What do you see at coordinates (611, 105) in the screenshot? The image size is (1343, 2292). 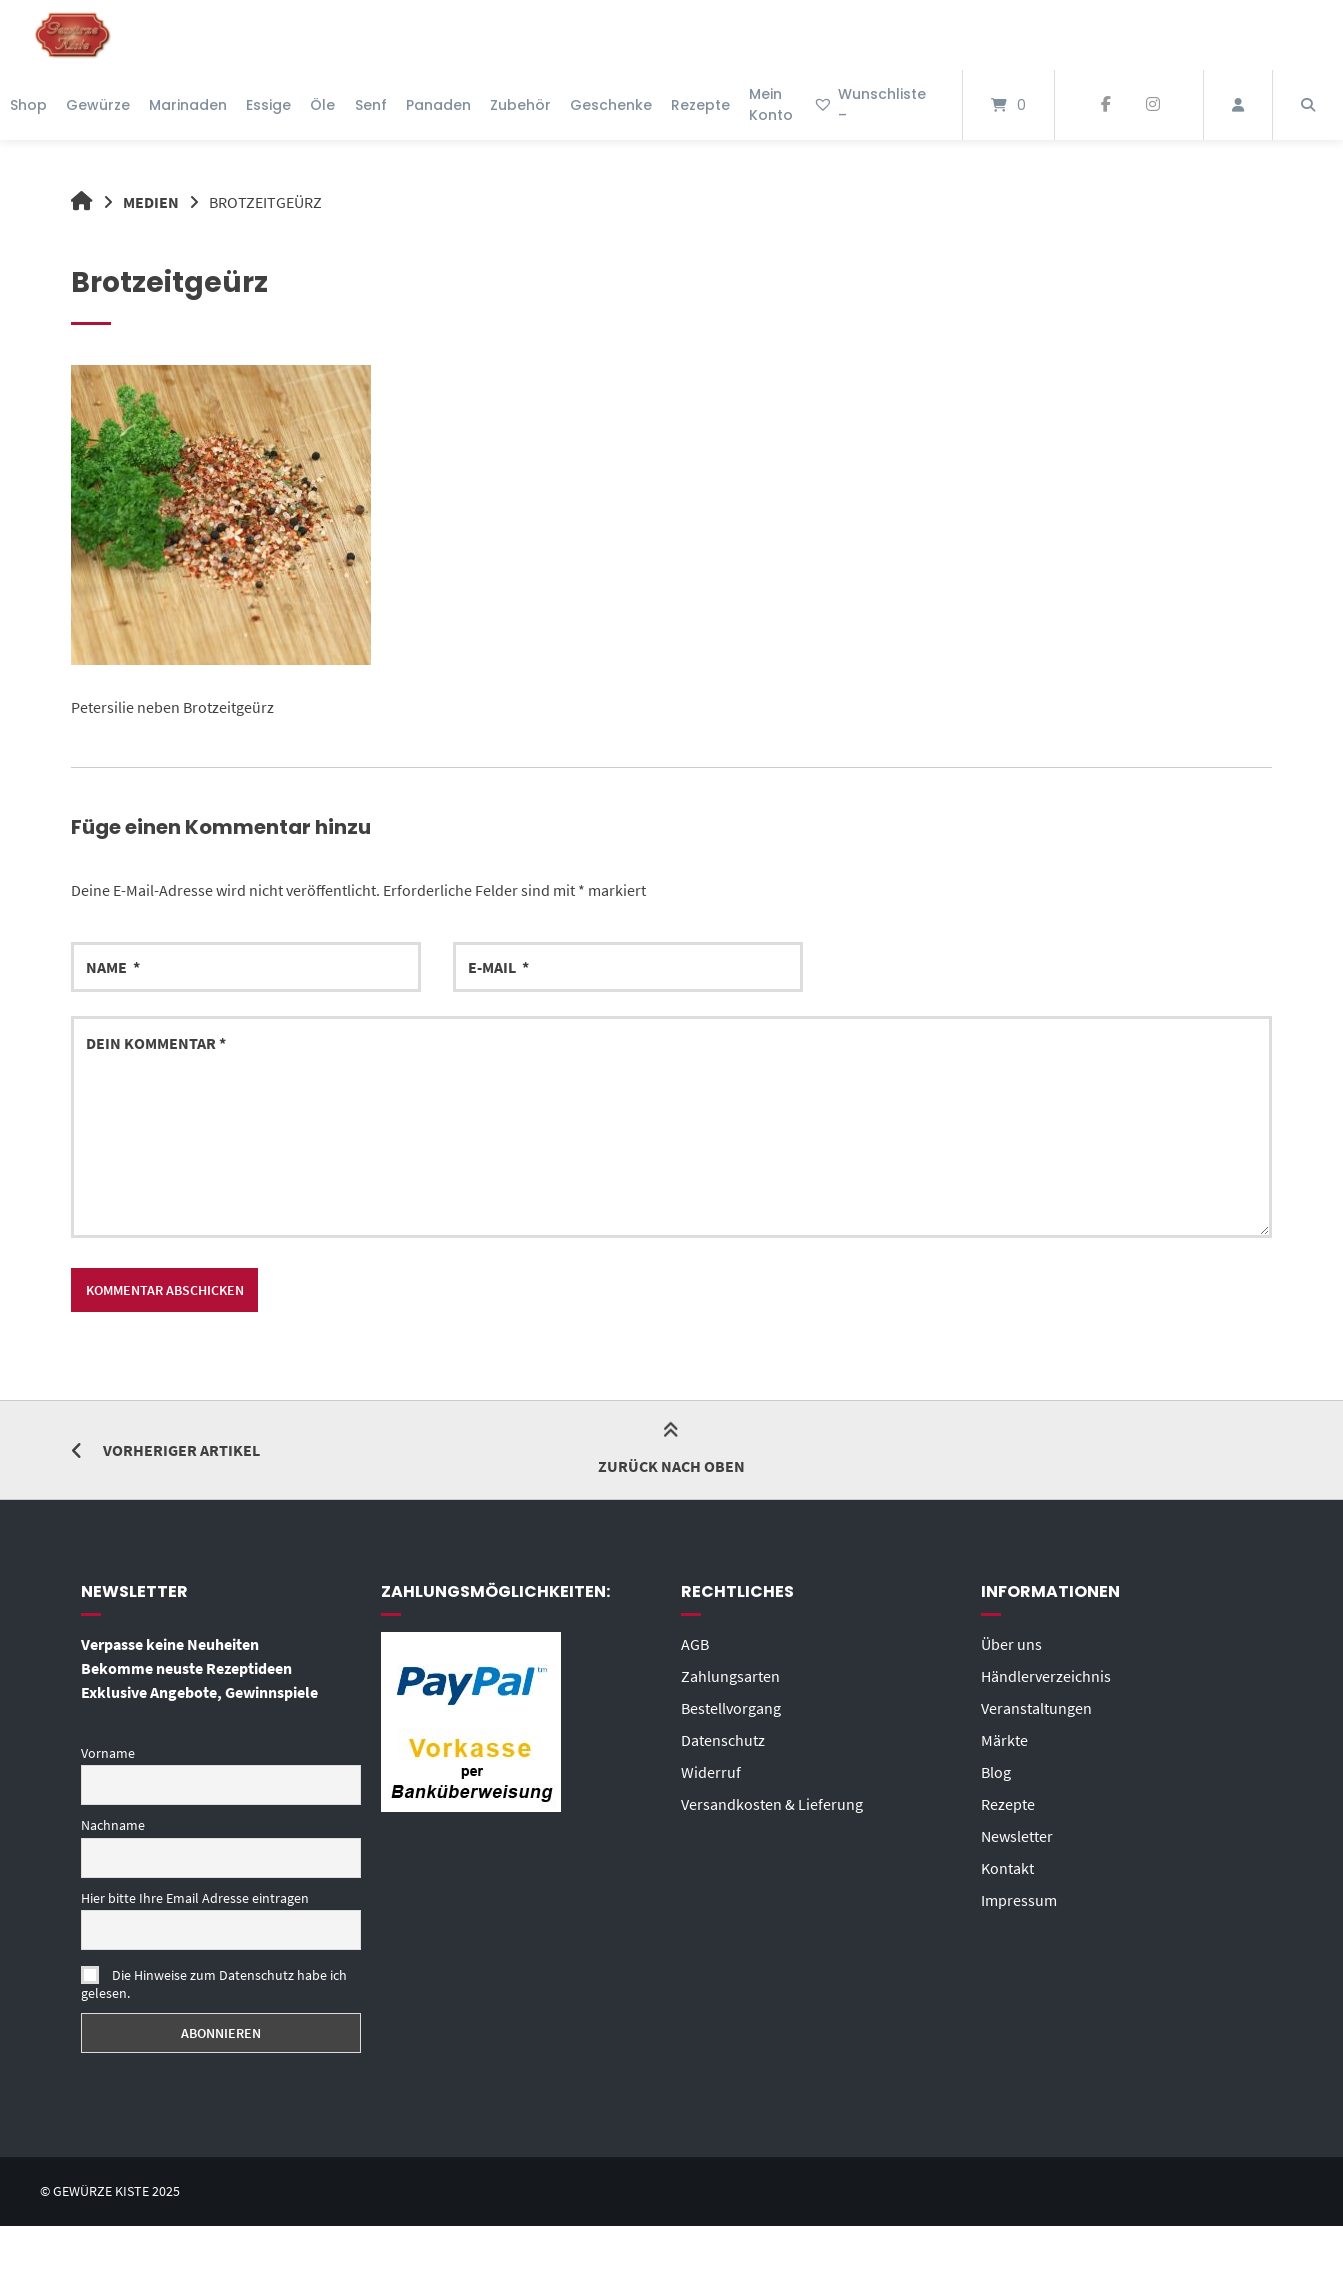 I see `Geschenke` at bounding box center [611, 105].